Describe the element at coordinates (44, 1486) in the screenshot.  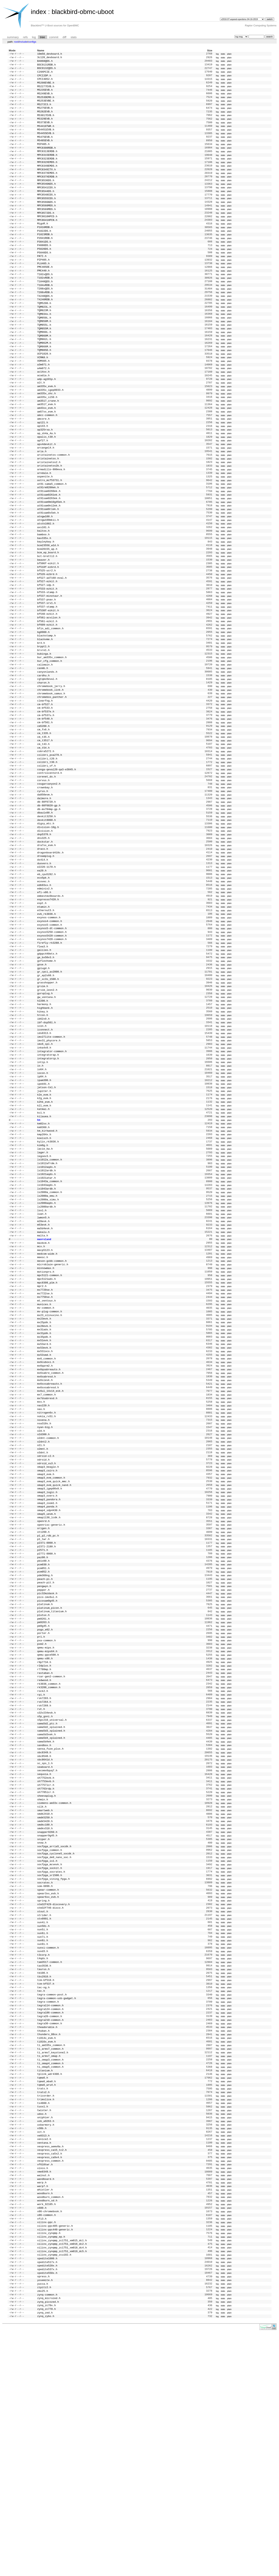
I see `mx53evk.h` at that location.